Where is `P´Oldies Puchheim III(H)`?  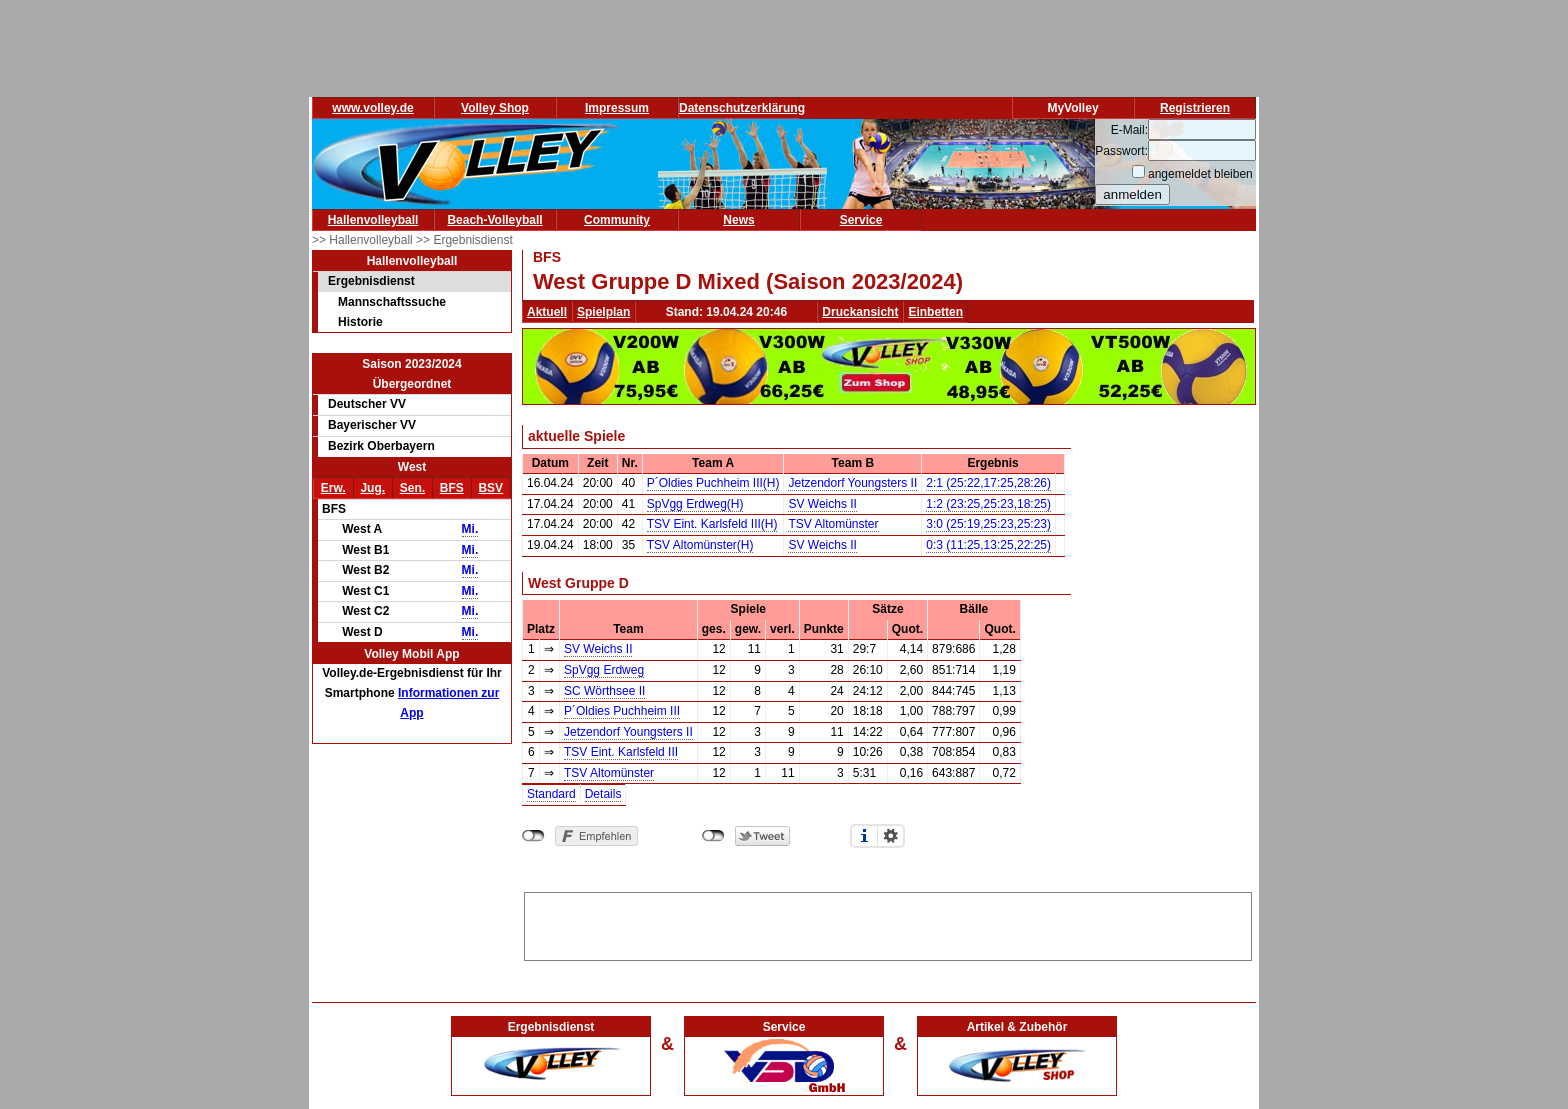
P´Oldies Puchheim III(H) is located at coordinates (713, 483).